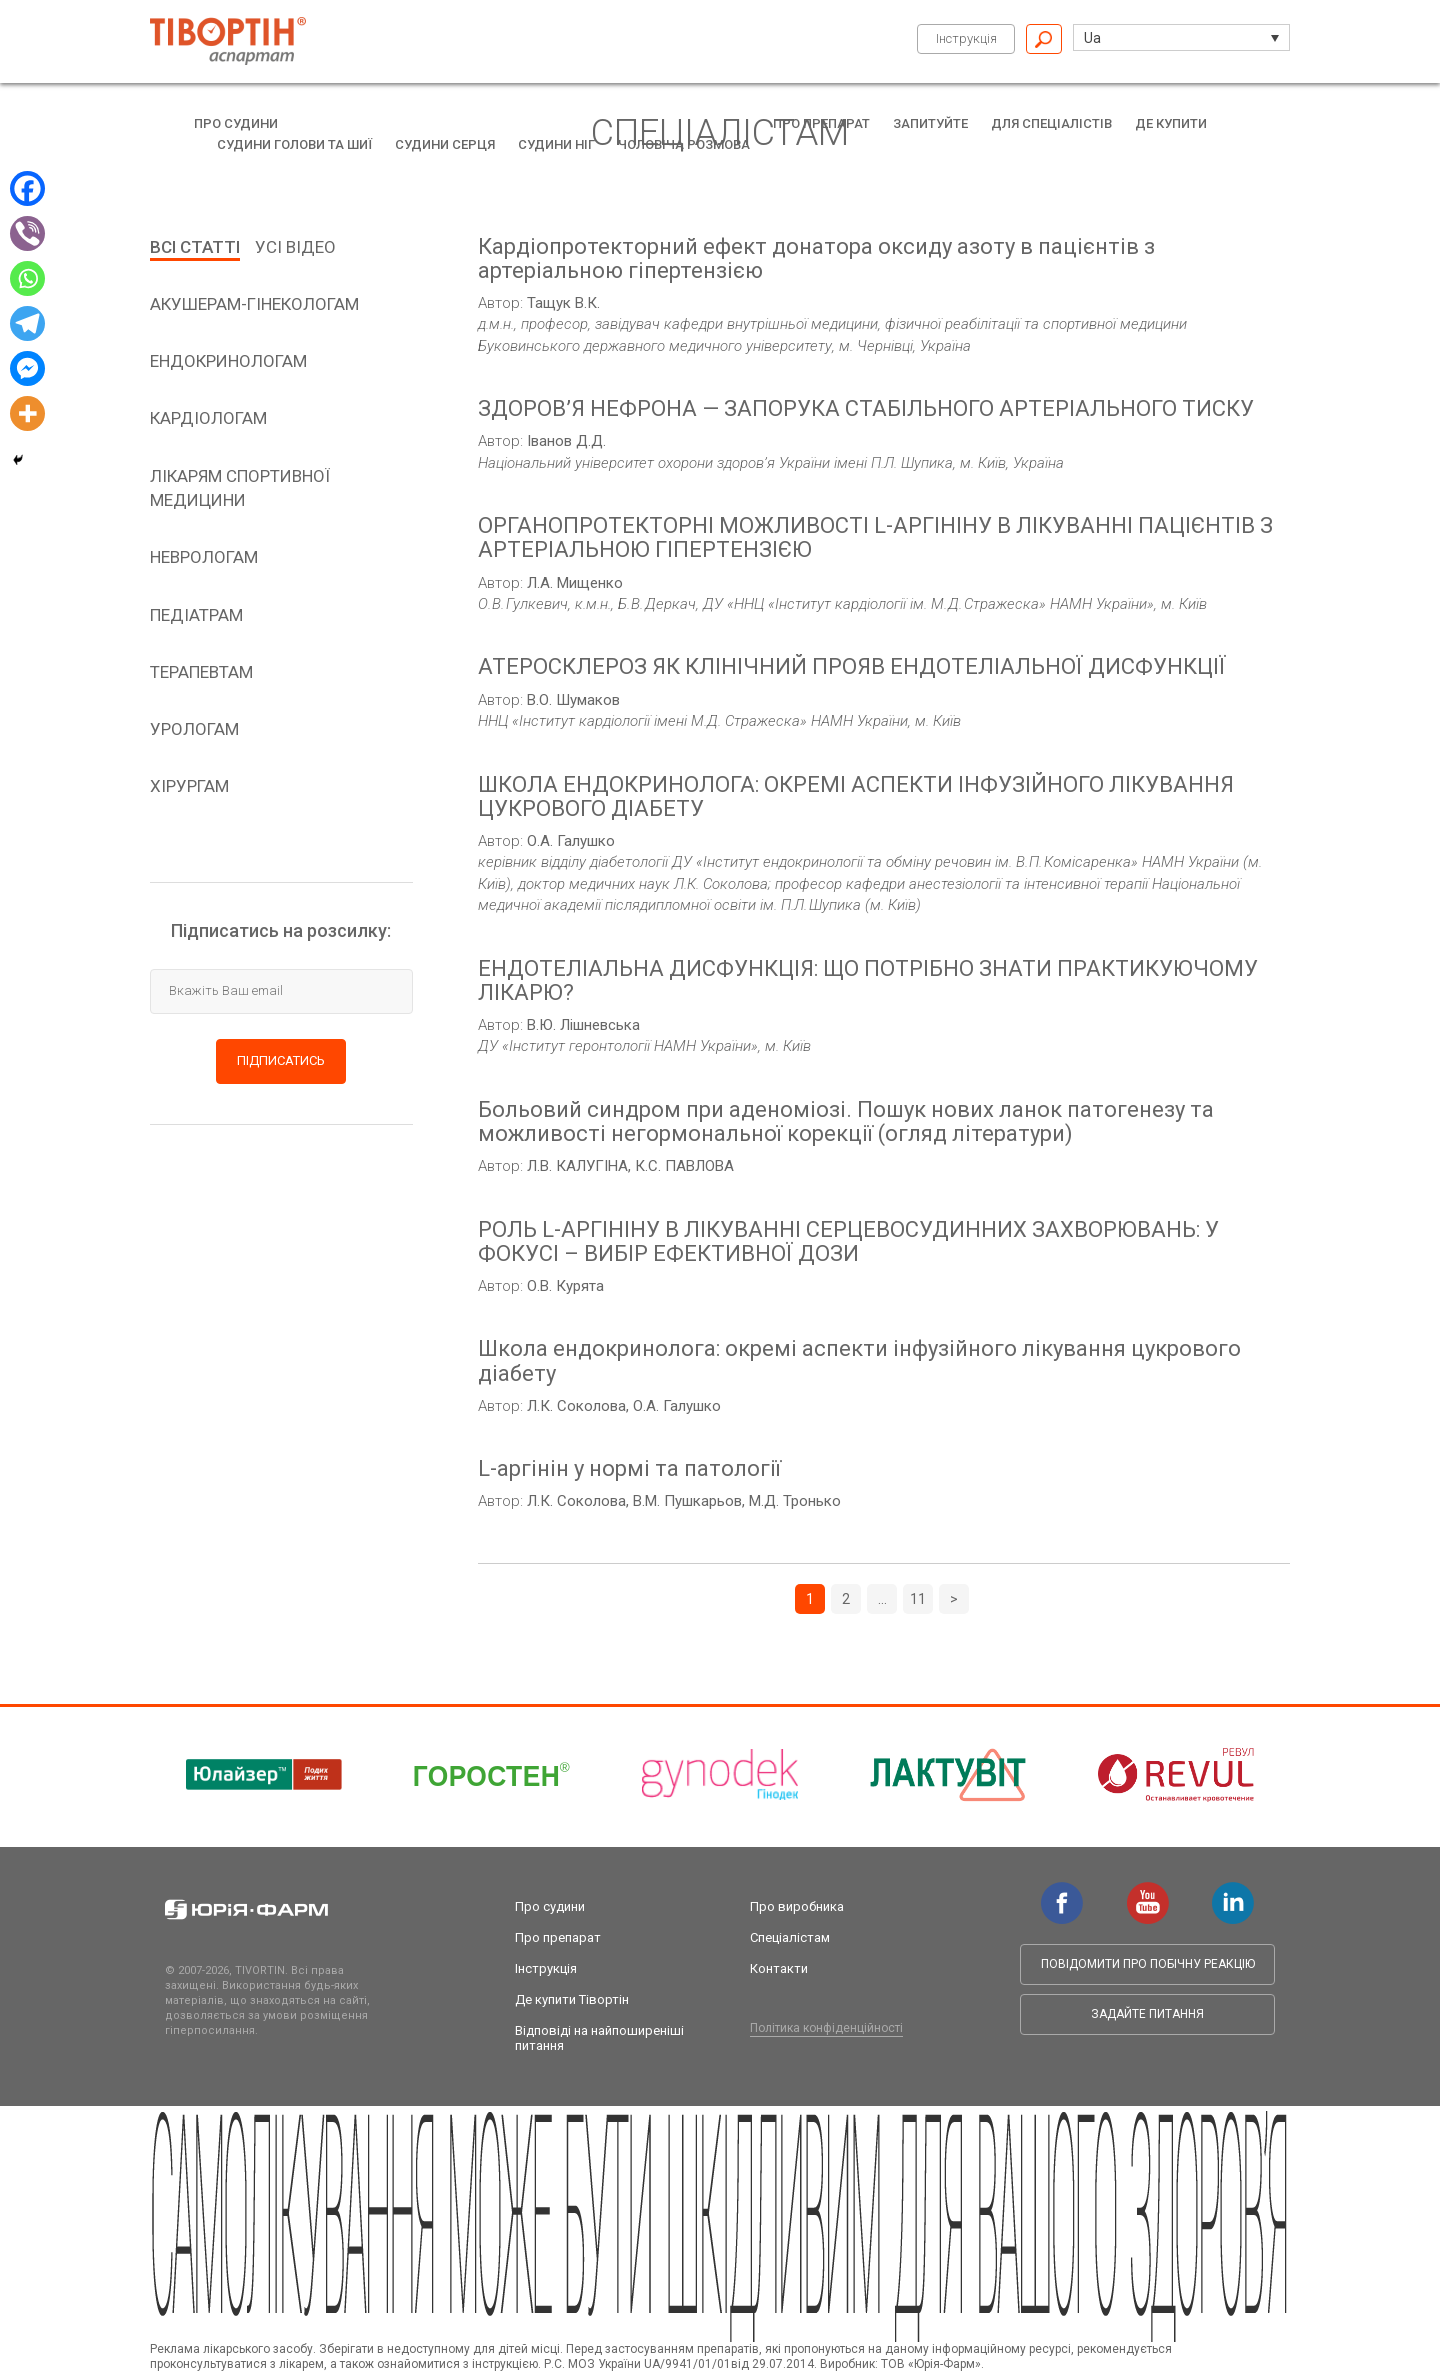 The image size is (1440, 2372). What do you see at coordinates (27, 323) in the screenshot?
I see `[Telegram]` at bounding box center [27, 323].